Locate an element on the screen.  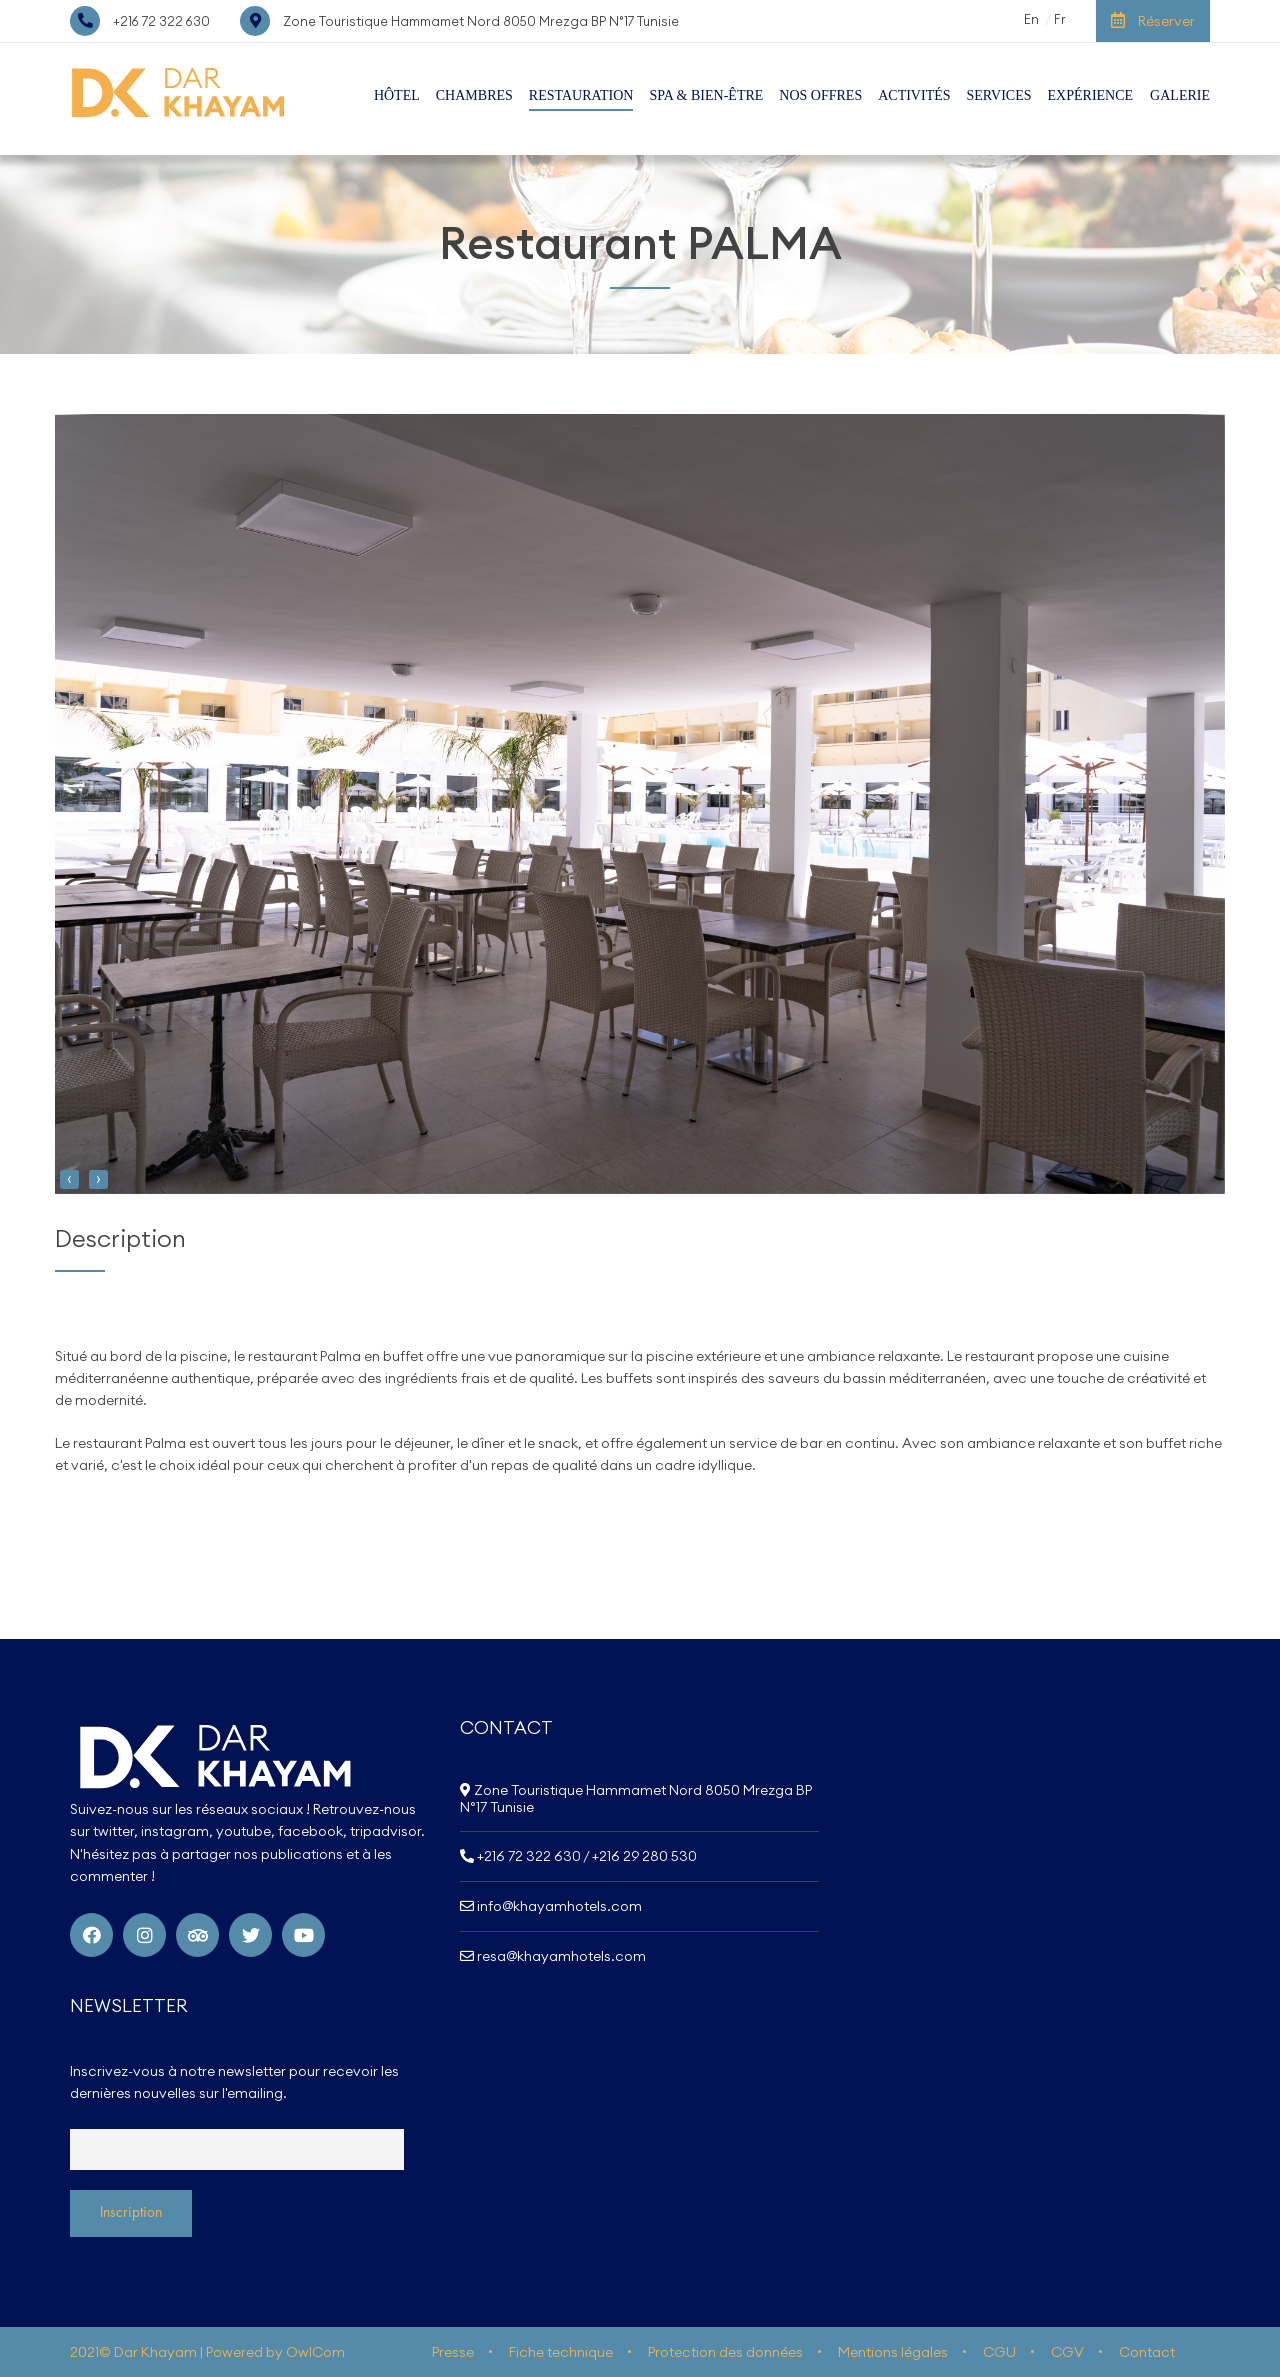
Contact is located at coordinates (1147, 2352).